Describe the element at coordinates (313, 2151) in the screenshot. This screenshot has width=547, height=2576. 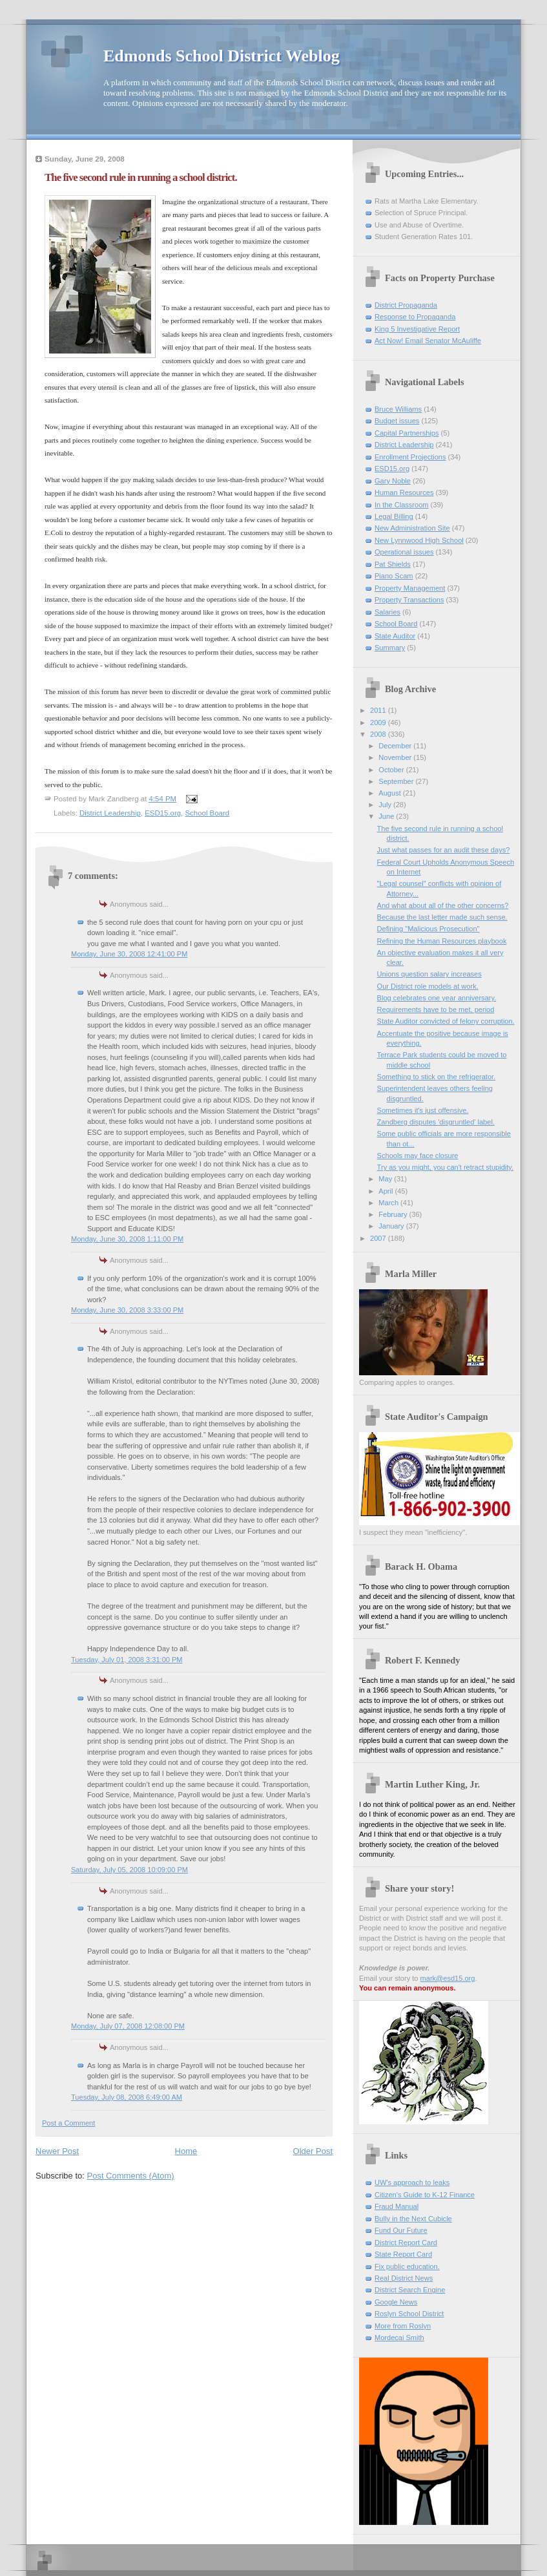
I see `Older Post` at that location.